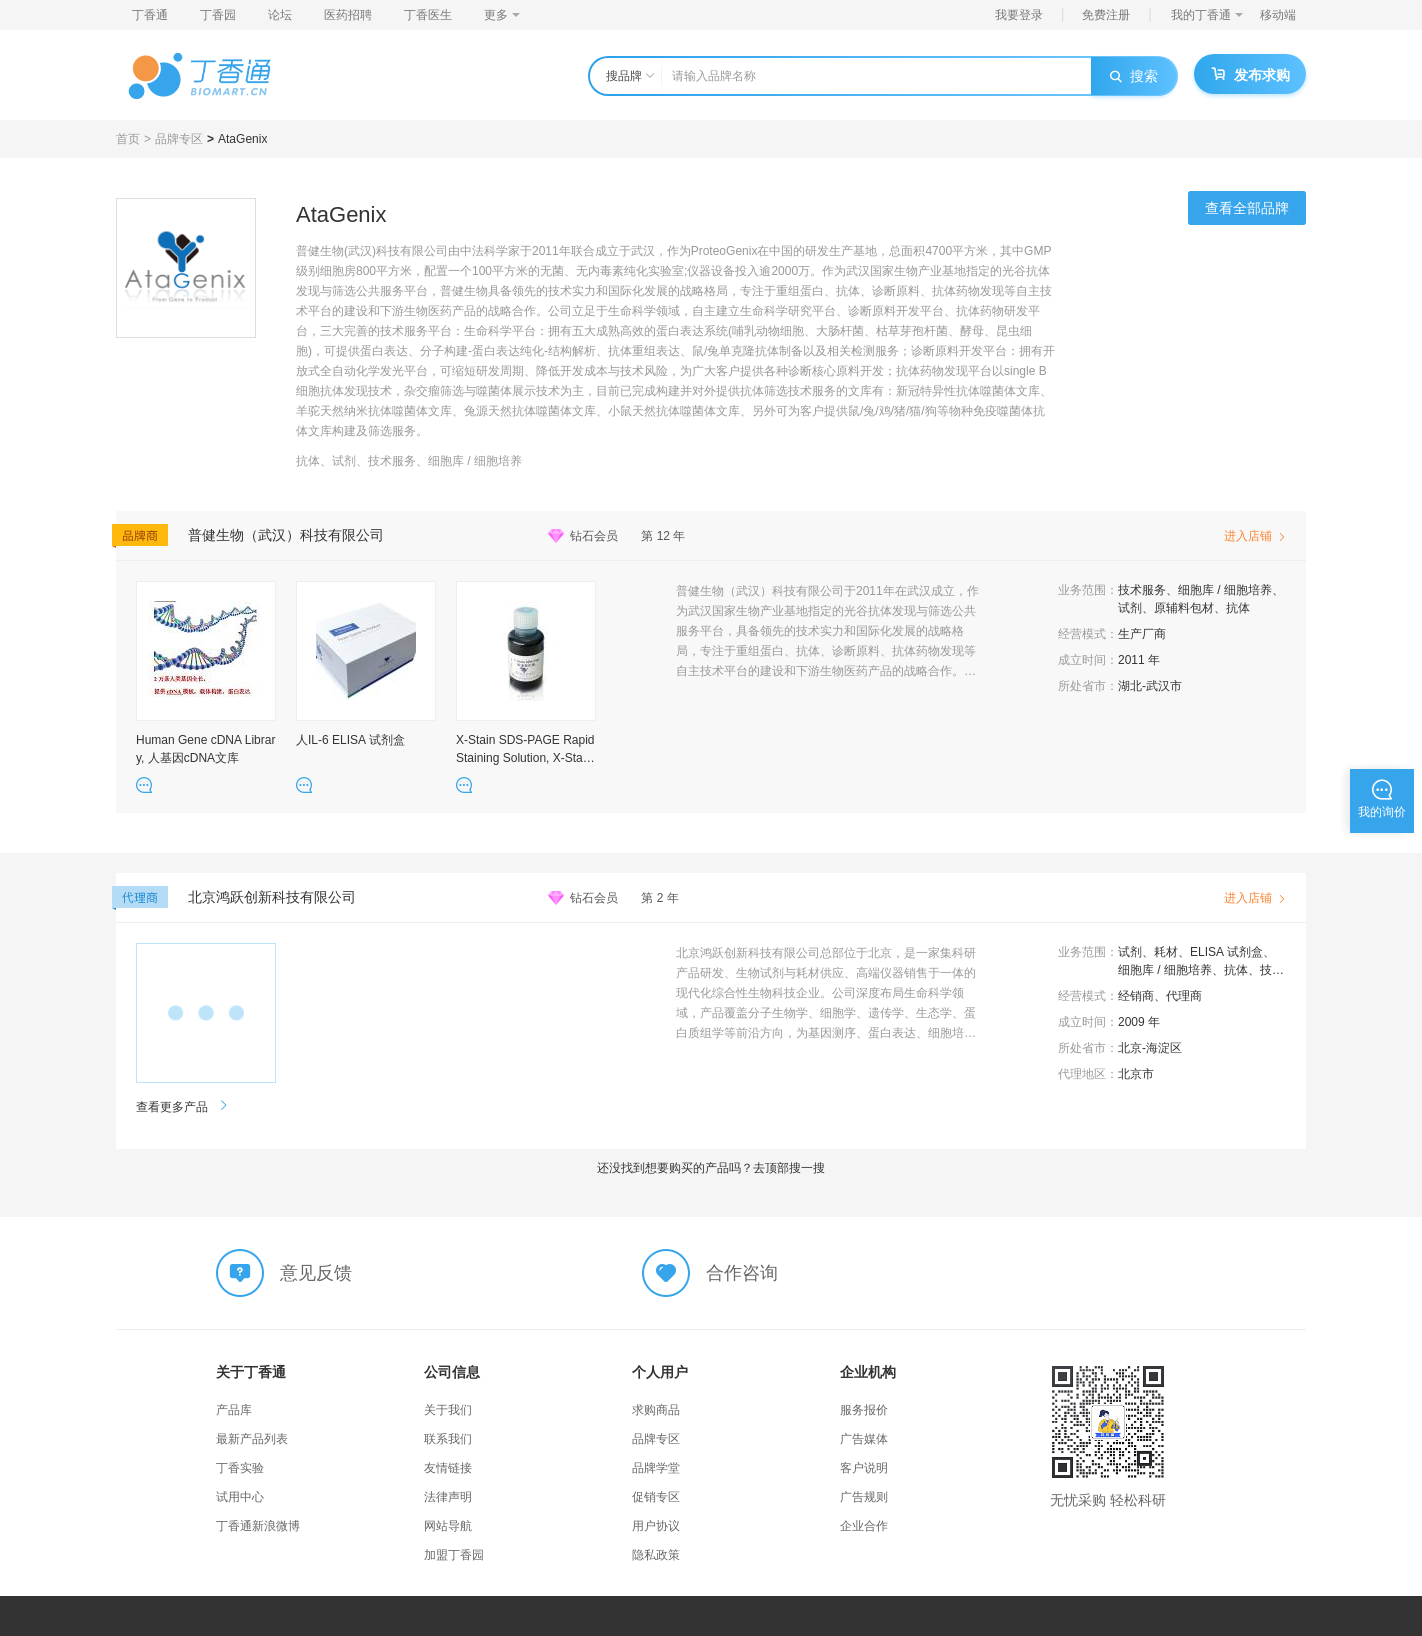 This screenshot has width=1422, height=1636. I want to click on 原辅料包材, so click(1184, 608).